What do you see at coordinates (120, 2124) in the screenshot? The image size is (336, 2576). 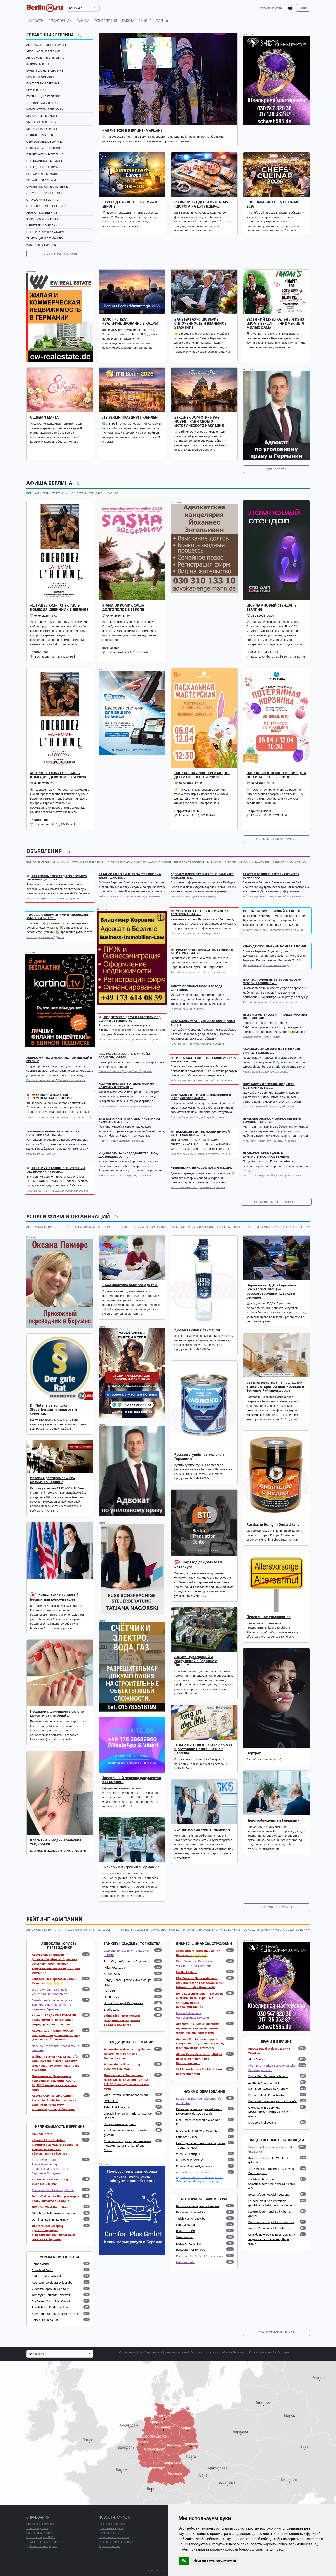 I see `Натуропатия в Берлине` at bounding box center [120, 2124].